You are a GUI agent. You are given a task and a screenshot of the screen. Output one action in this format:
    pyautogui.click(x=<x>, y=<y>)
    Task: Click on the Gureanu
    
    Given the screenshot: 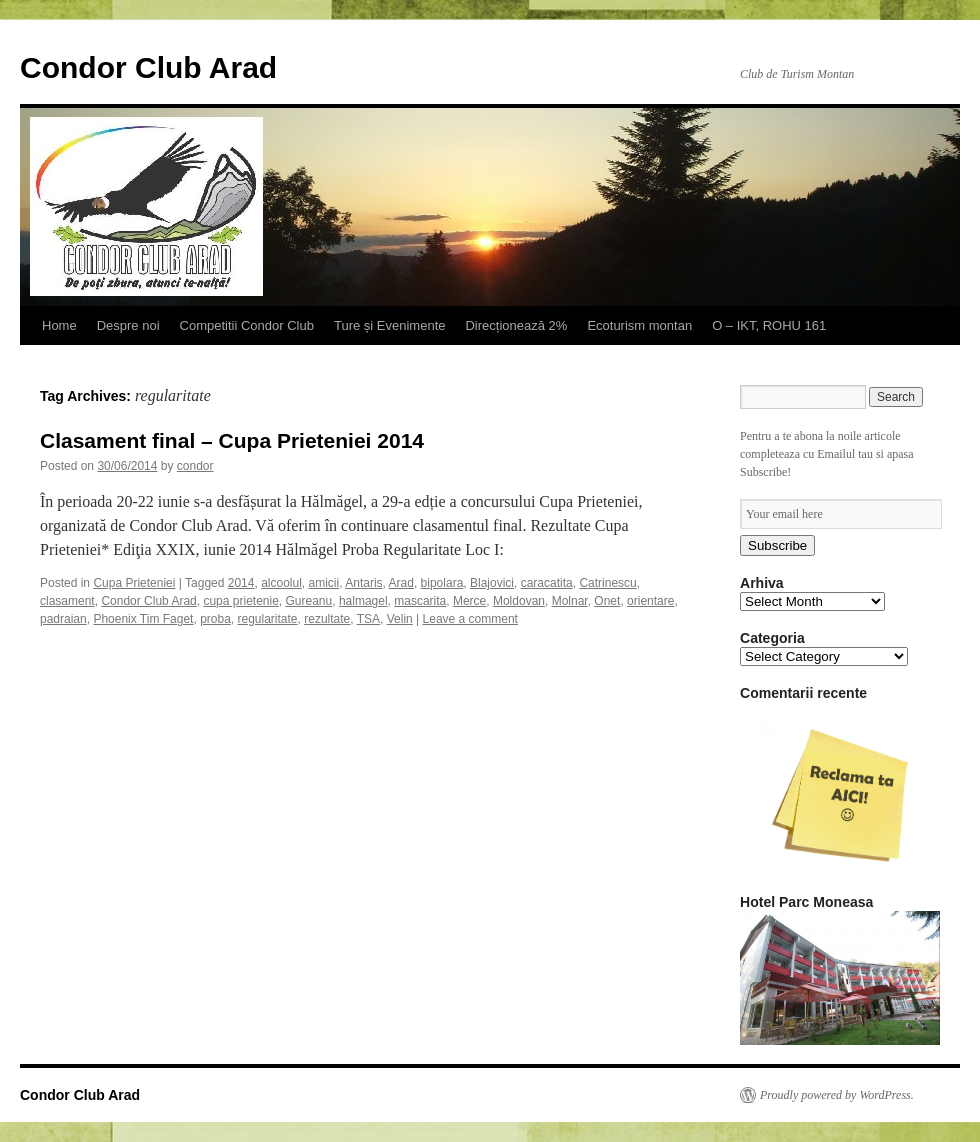 What is the action you would take?
    pyautogui.click(x=309, y=601)
    